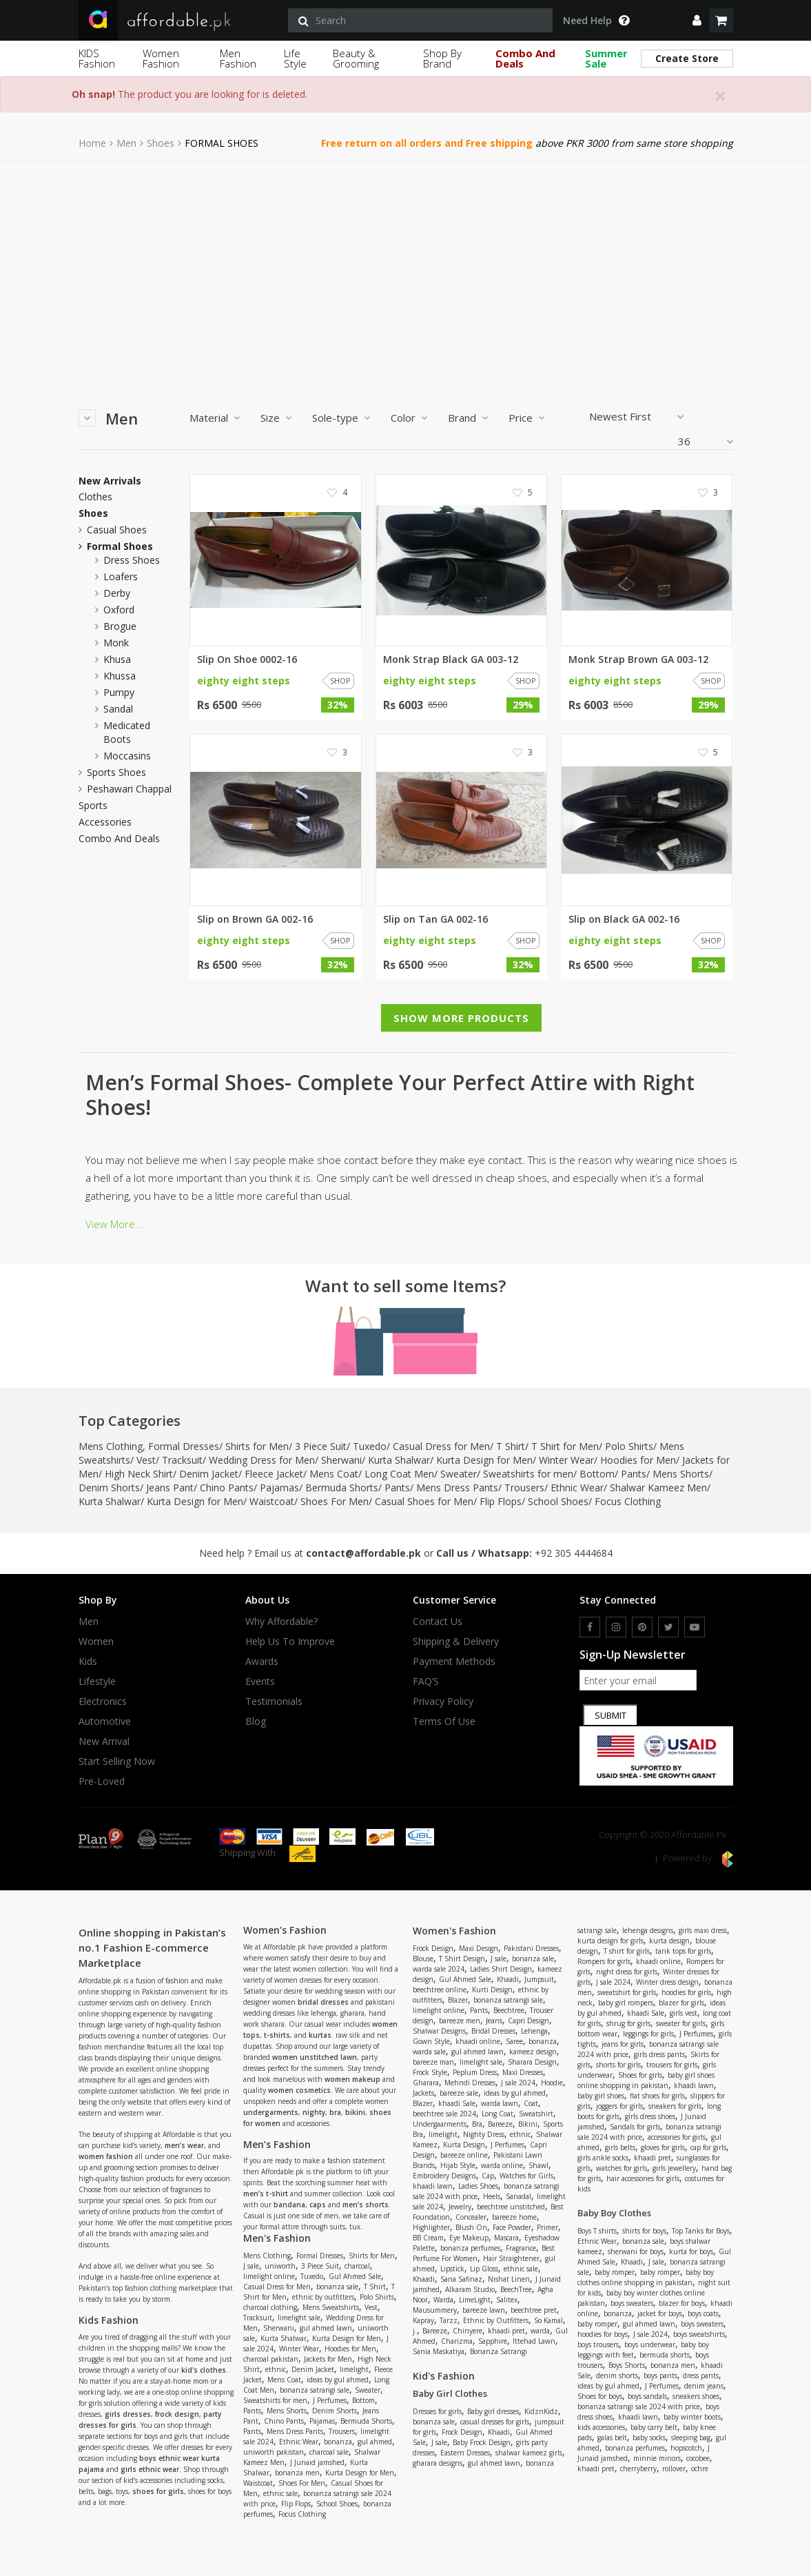  Describe the element at coordinates (701, 2375) in the screenshot. I see `dress pants` at that location.